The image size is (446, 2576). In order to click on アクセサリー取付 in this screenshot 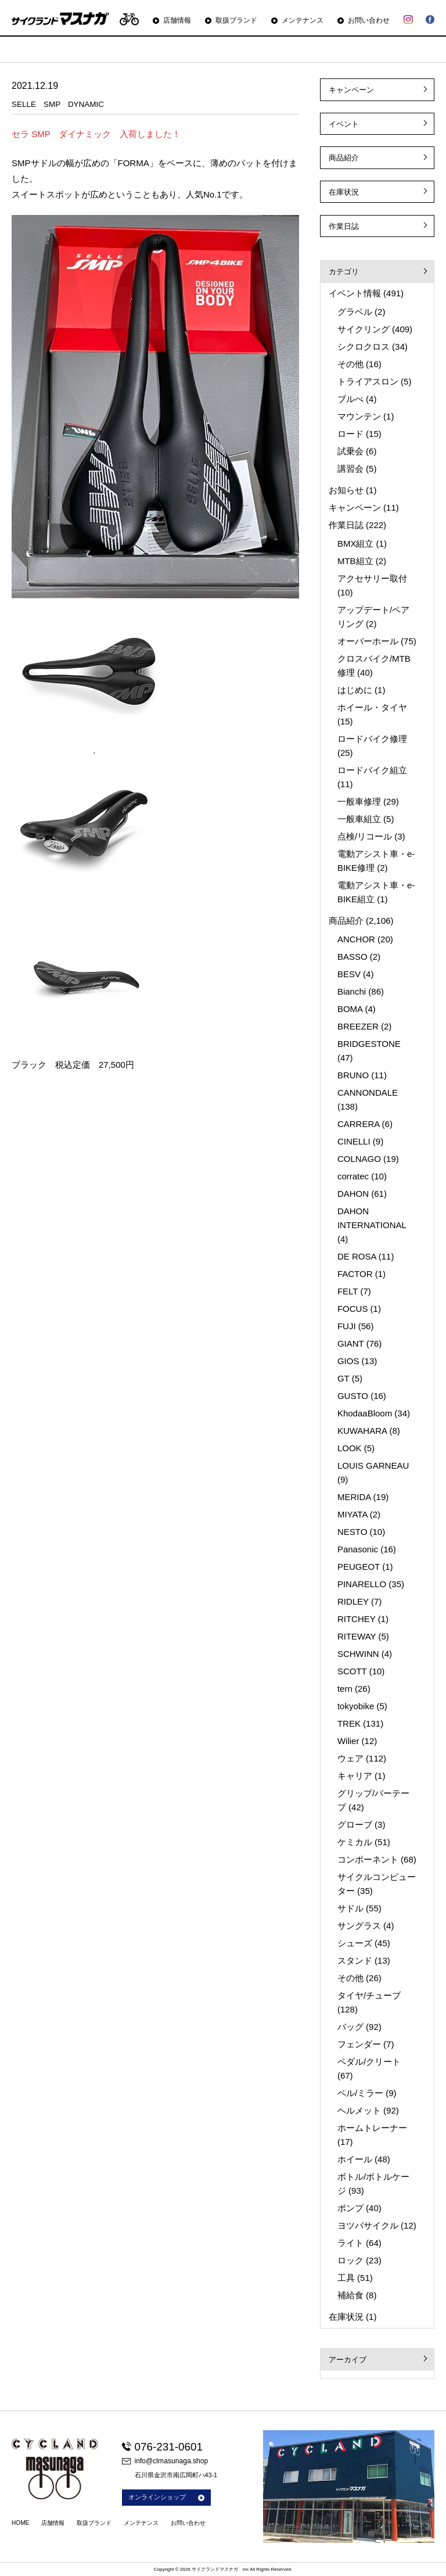, I will do `click(372, 578)`.